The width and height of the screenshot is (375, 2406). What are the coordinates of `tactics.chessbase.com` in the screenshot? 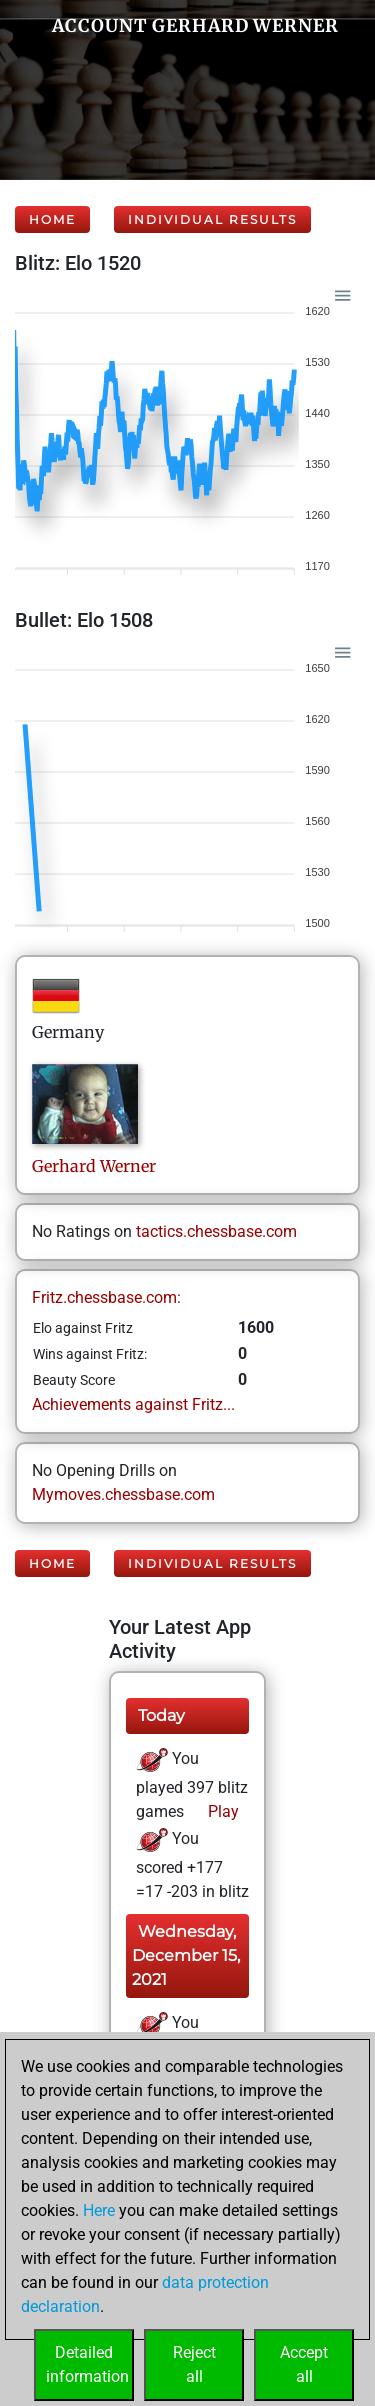 It's located at (216, 1231).